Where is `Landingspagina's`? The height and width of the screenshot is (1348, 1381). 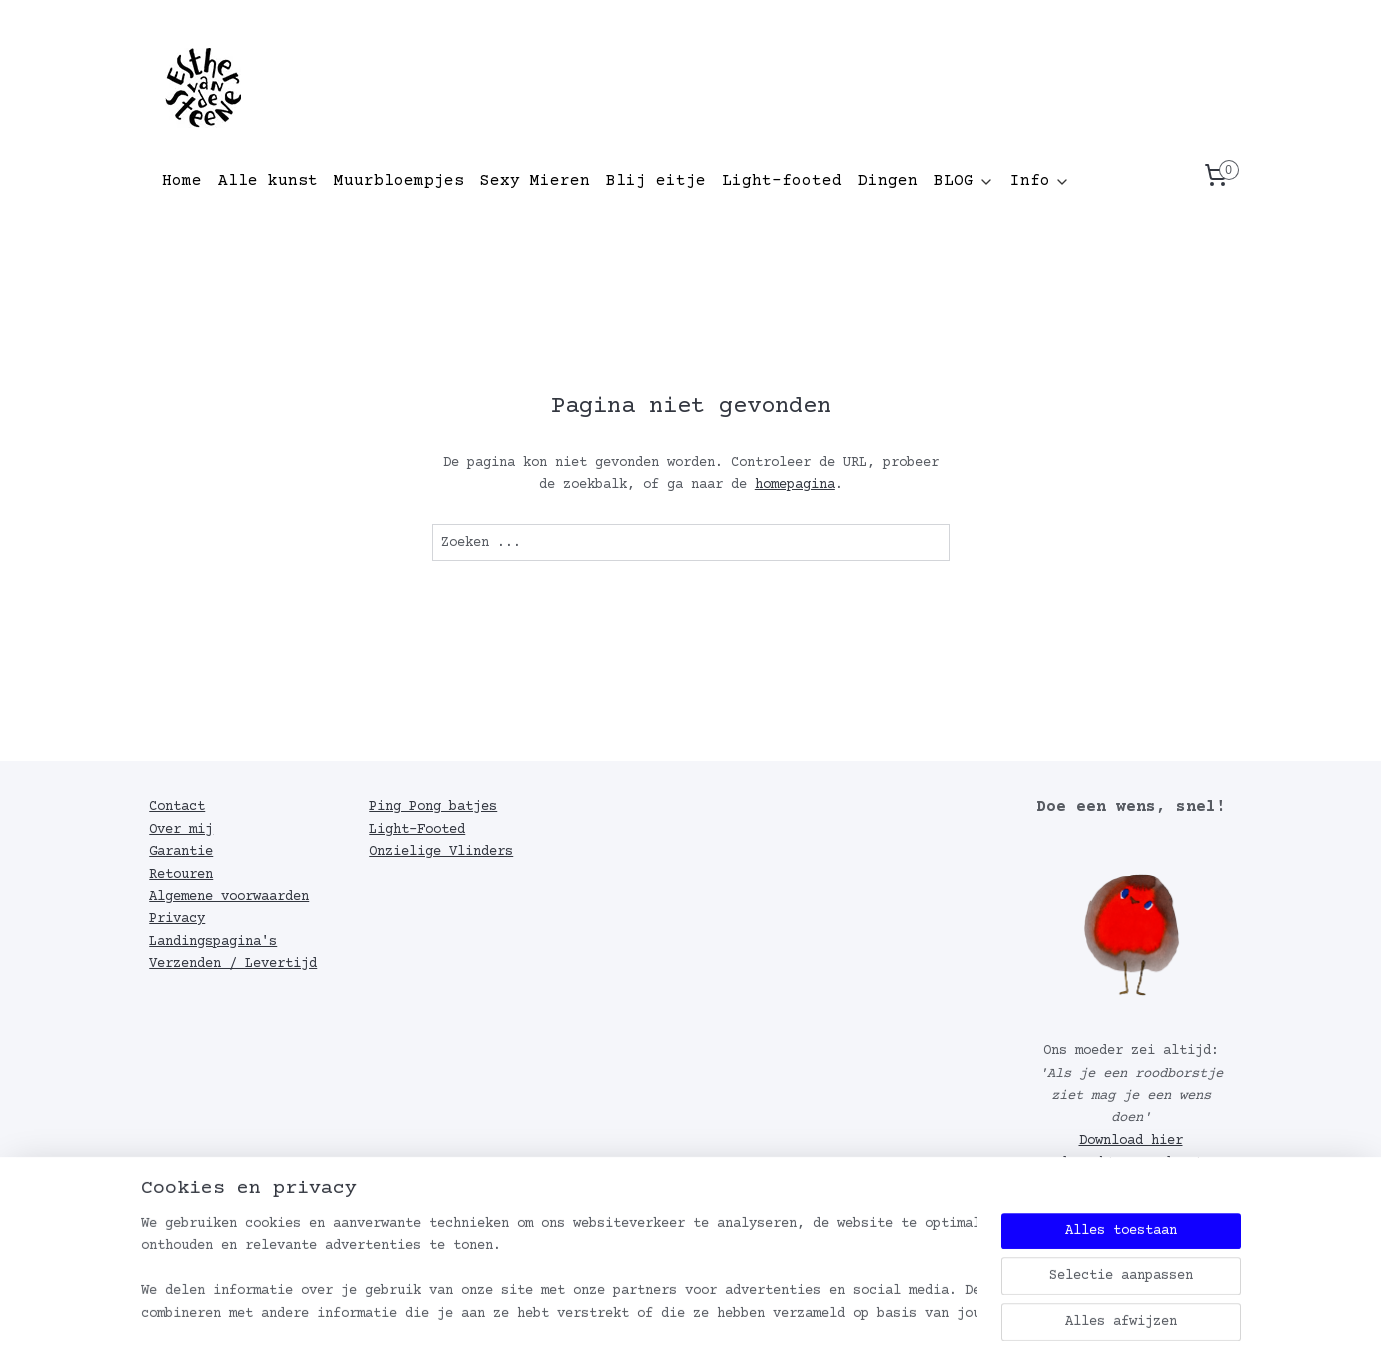
Landingspagina's is located at coordinates (213, 942).